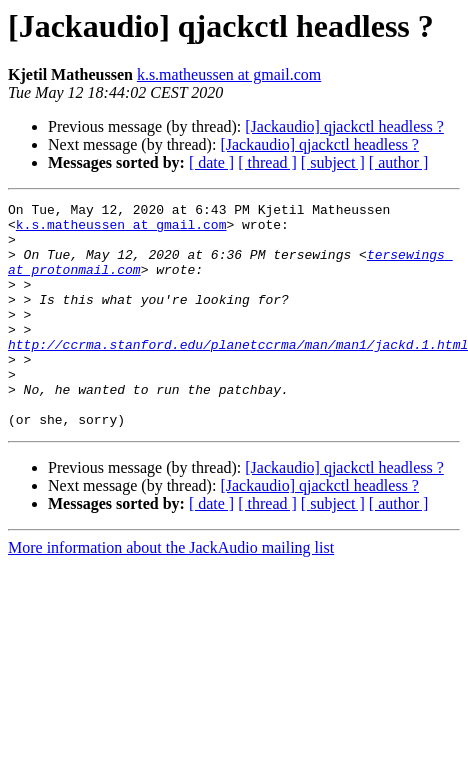  What do you see at coordinates (171, 592) in the screenshot?
I see `More information about the JackAudio mailing list` at bounding box center [171, 592].